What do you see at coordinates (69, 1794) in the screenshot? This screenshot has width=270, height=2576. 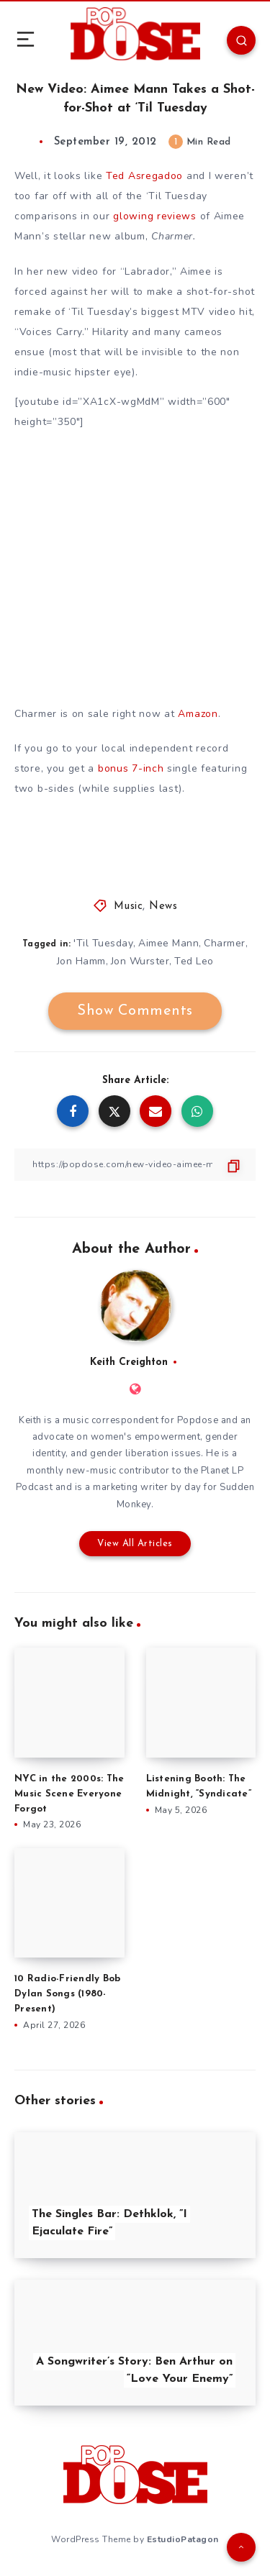 I see `NYC in the 2000s: The Music Scene Everyone Forgot` at bounding box center [69, 1794].